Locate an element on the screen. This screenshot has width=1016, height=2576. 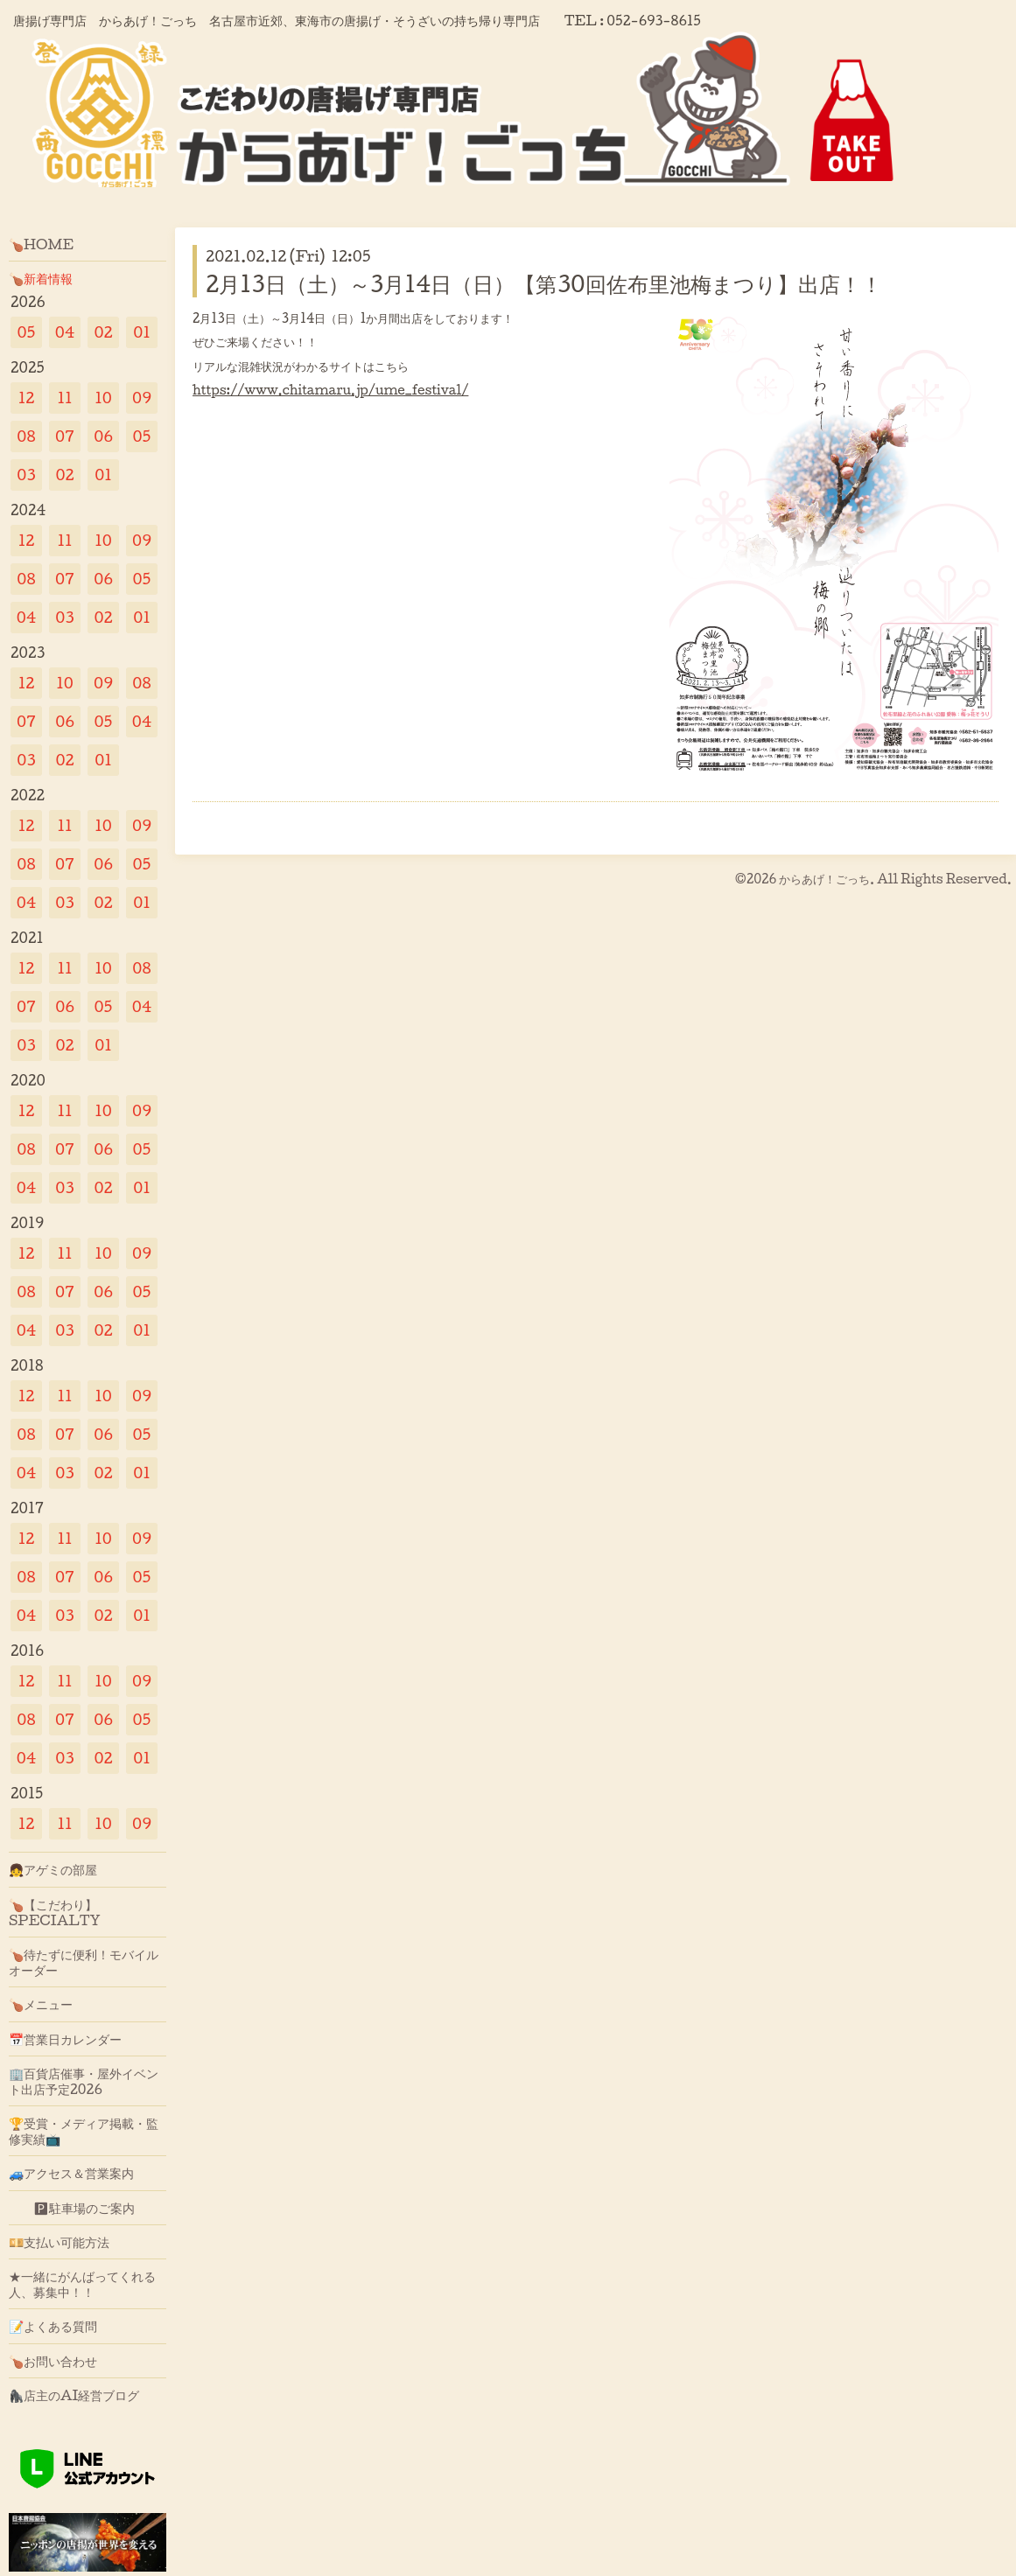
06 is located at coordinates (103, 436).